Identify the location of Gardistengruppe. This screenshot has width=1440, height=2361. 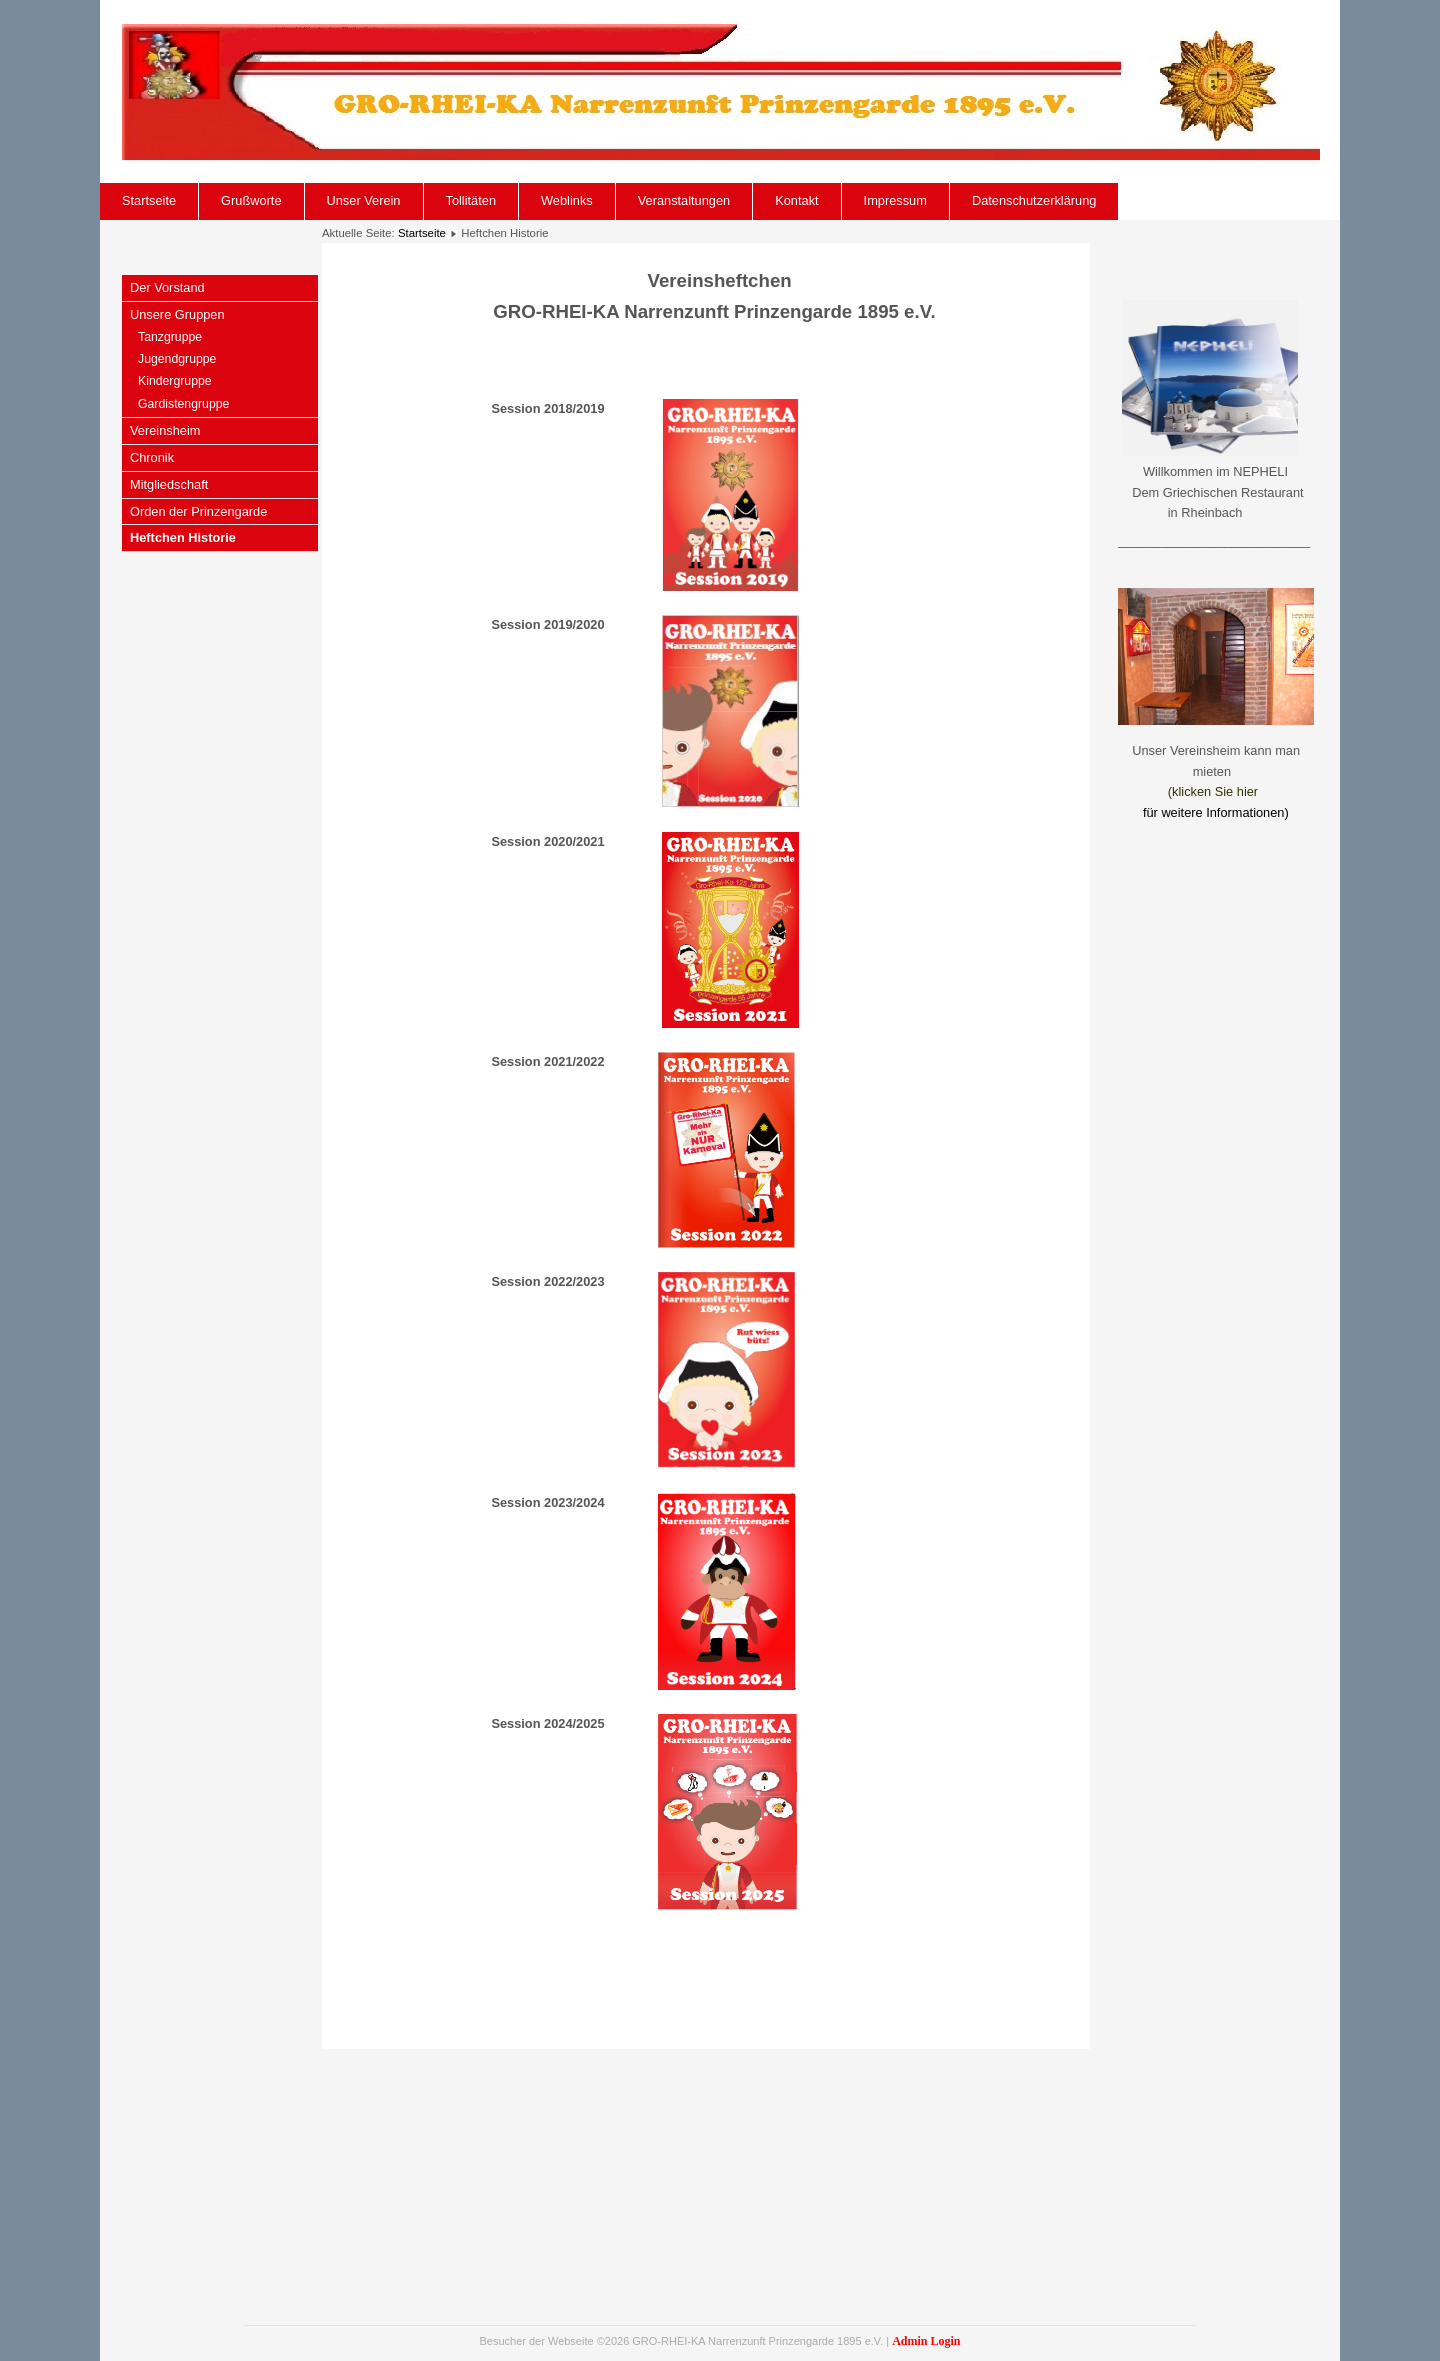
(183, 404).